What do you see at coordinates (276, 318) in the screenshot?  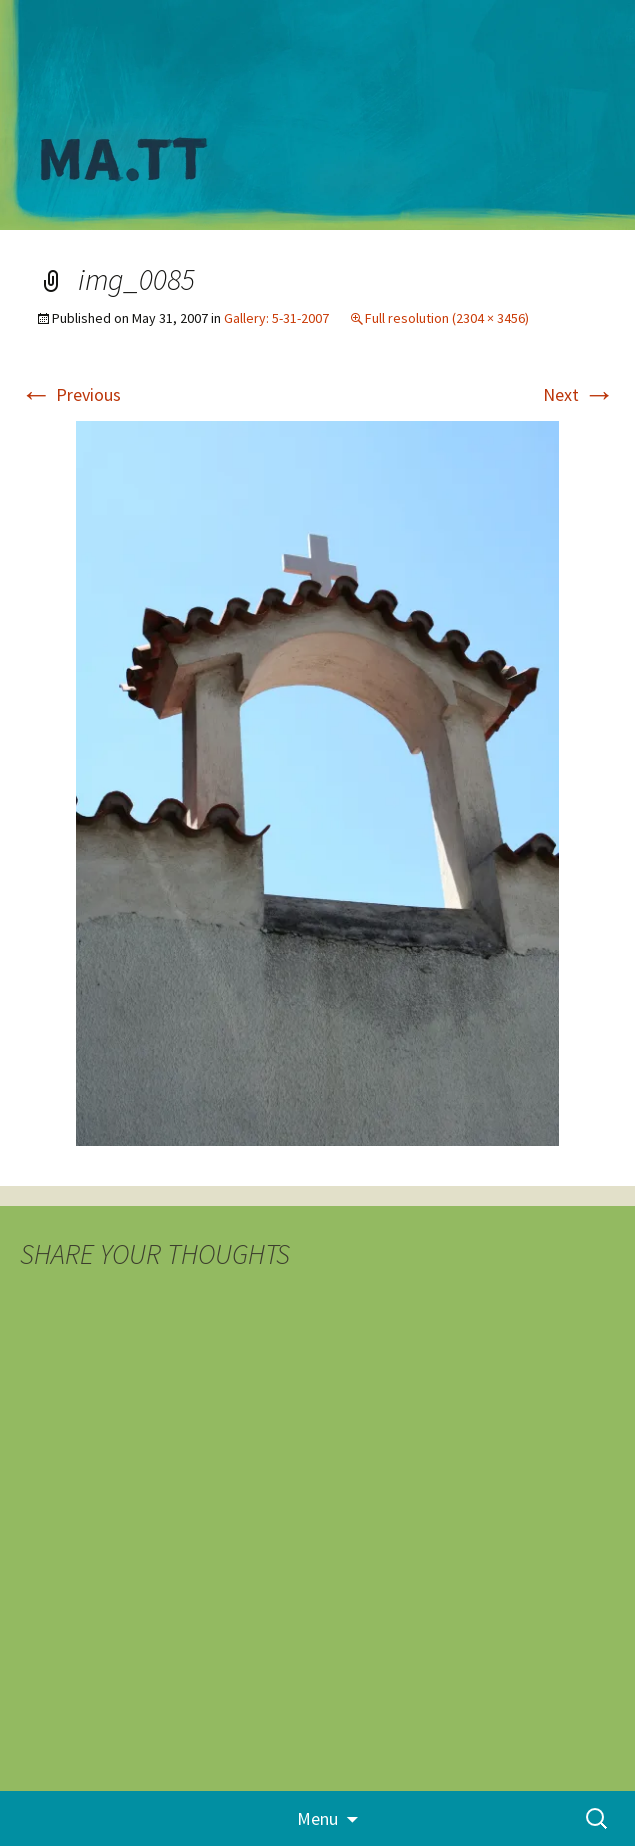 I see `Gallery: 5-31-2007` at bounding box center [276, 318].